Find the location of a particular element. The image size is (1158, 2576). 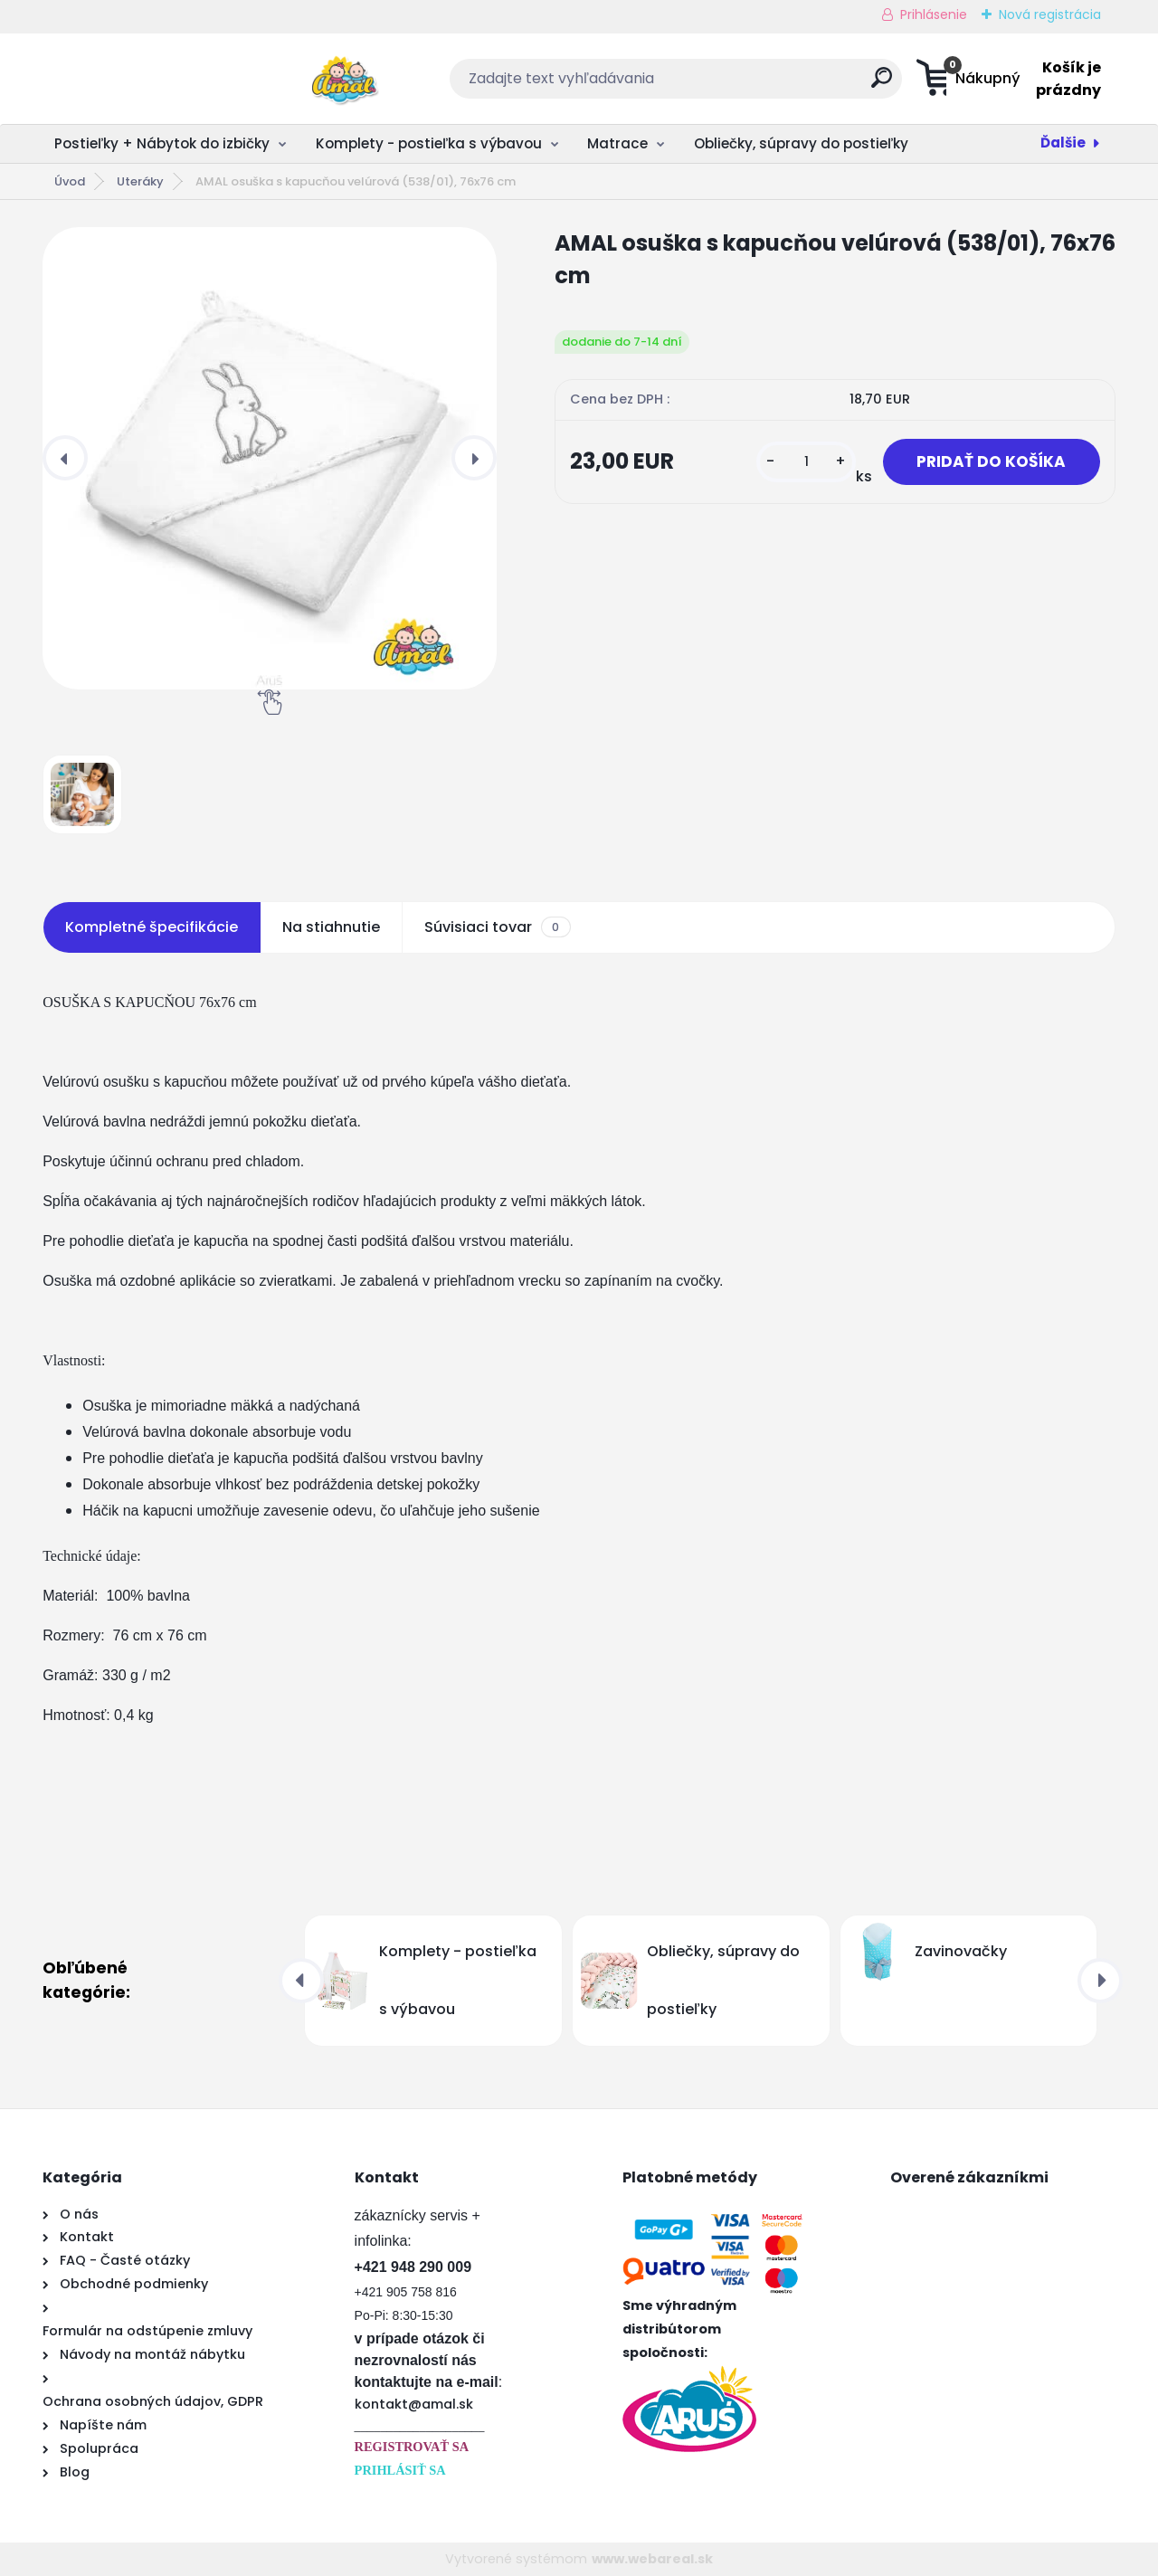

kontakt@amal.sk is located at coordinates (414, 2404).